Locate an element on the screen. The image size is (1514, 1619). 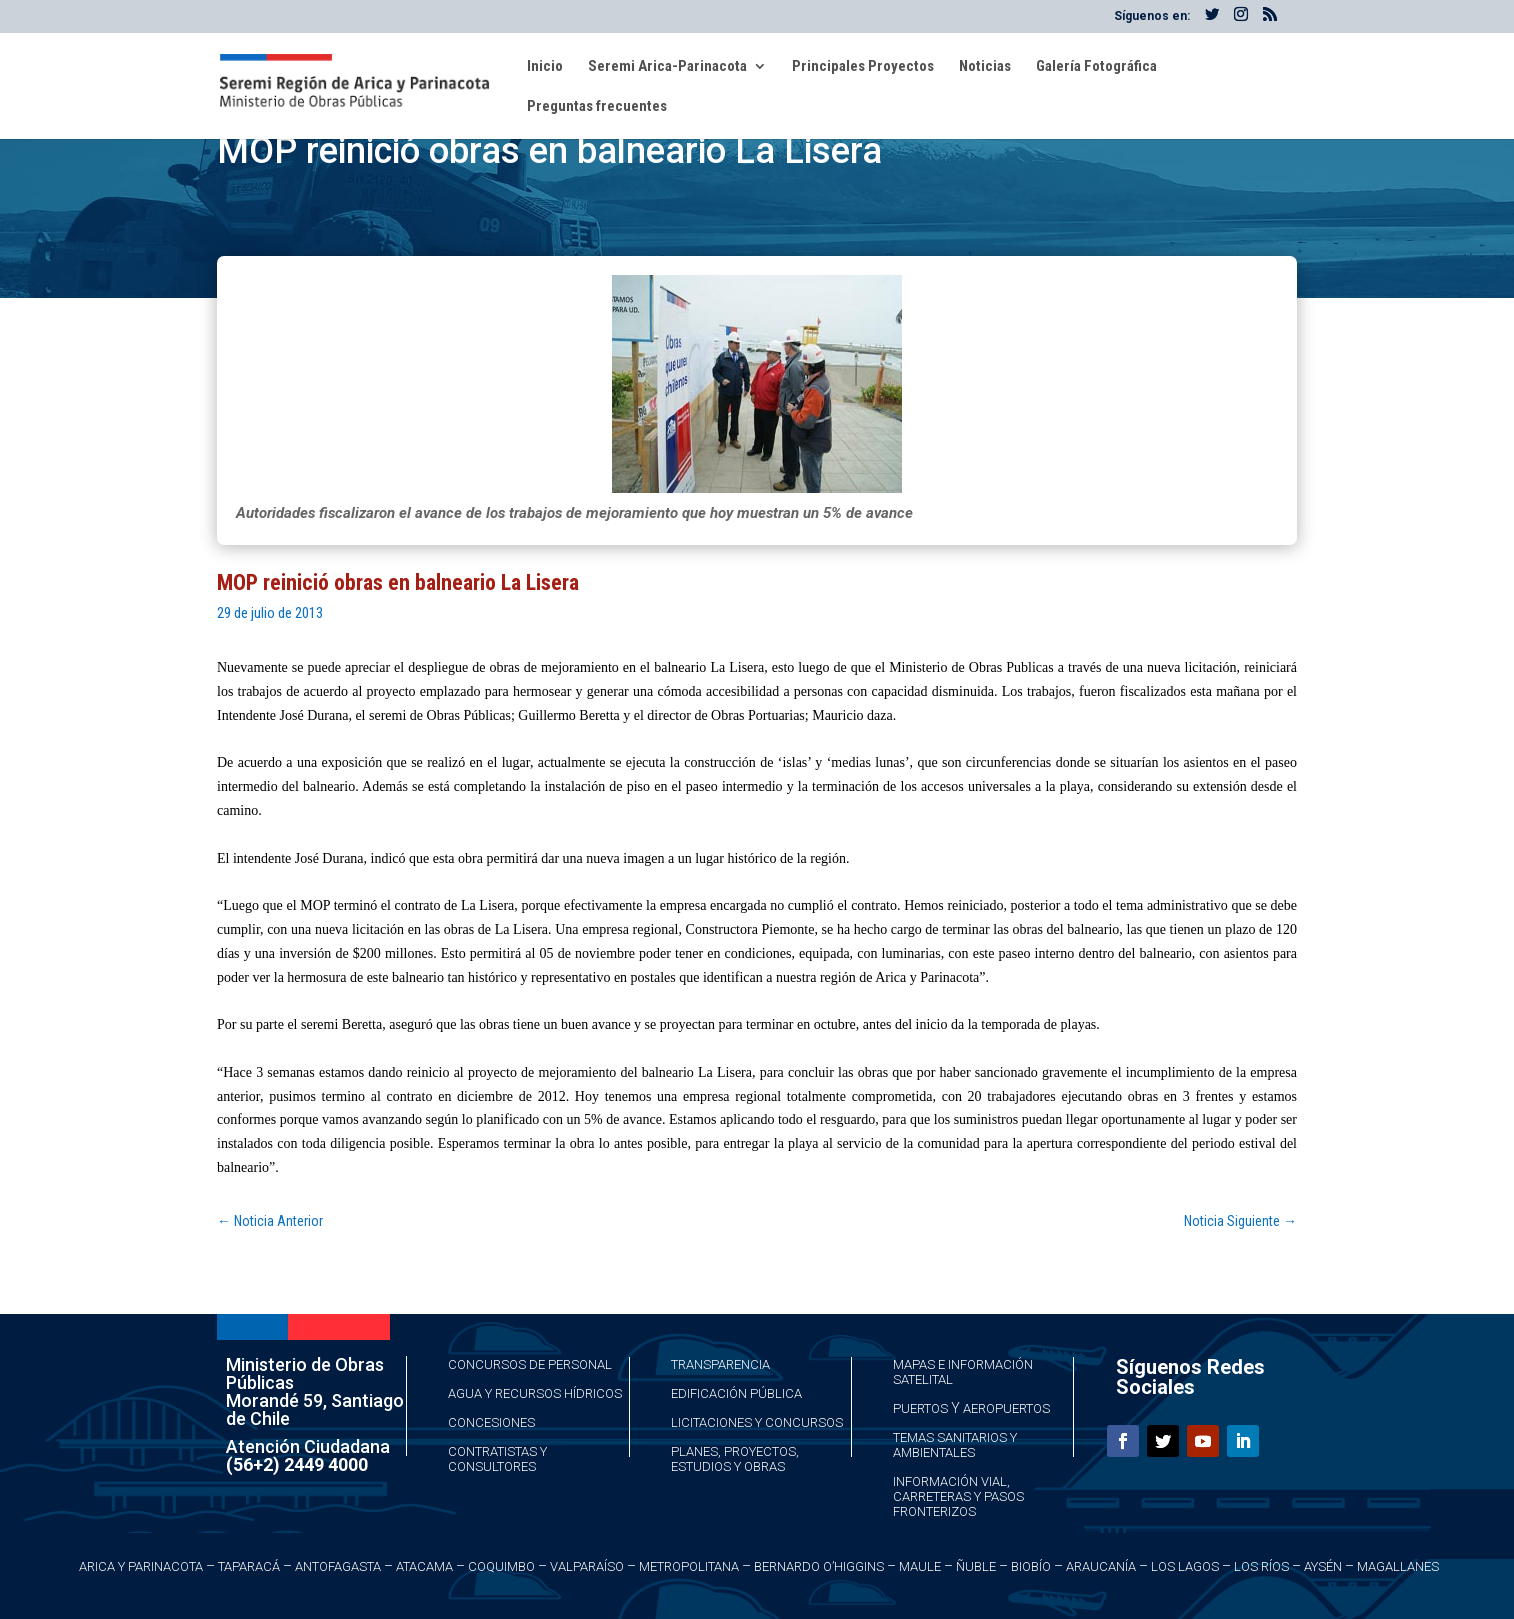
Galería Fotográfica is located at coordinates (1096, 67).